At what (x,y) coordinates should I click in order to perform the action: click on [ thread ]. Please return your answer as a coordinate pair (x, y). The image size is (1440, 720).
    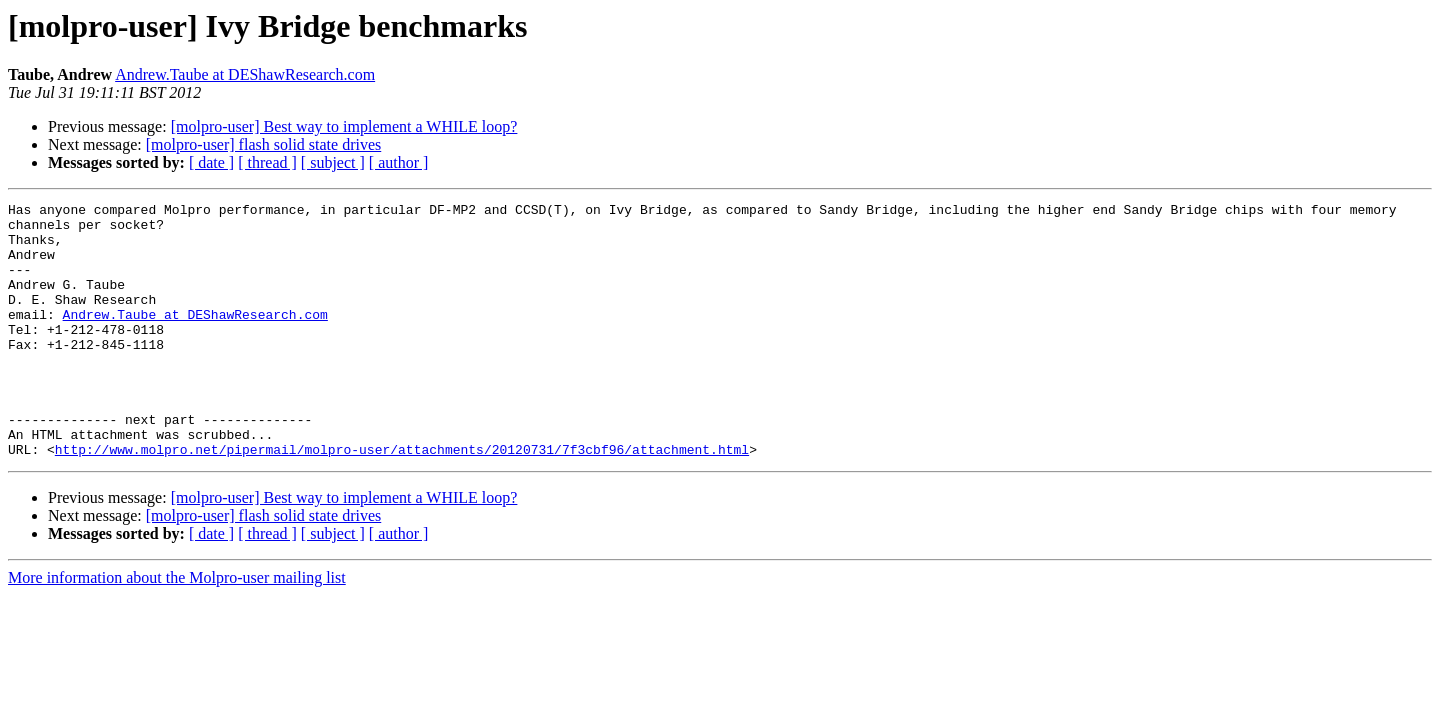
    Looking at the image, I should click on (267, 162).